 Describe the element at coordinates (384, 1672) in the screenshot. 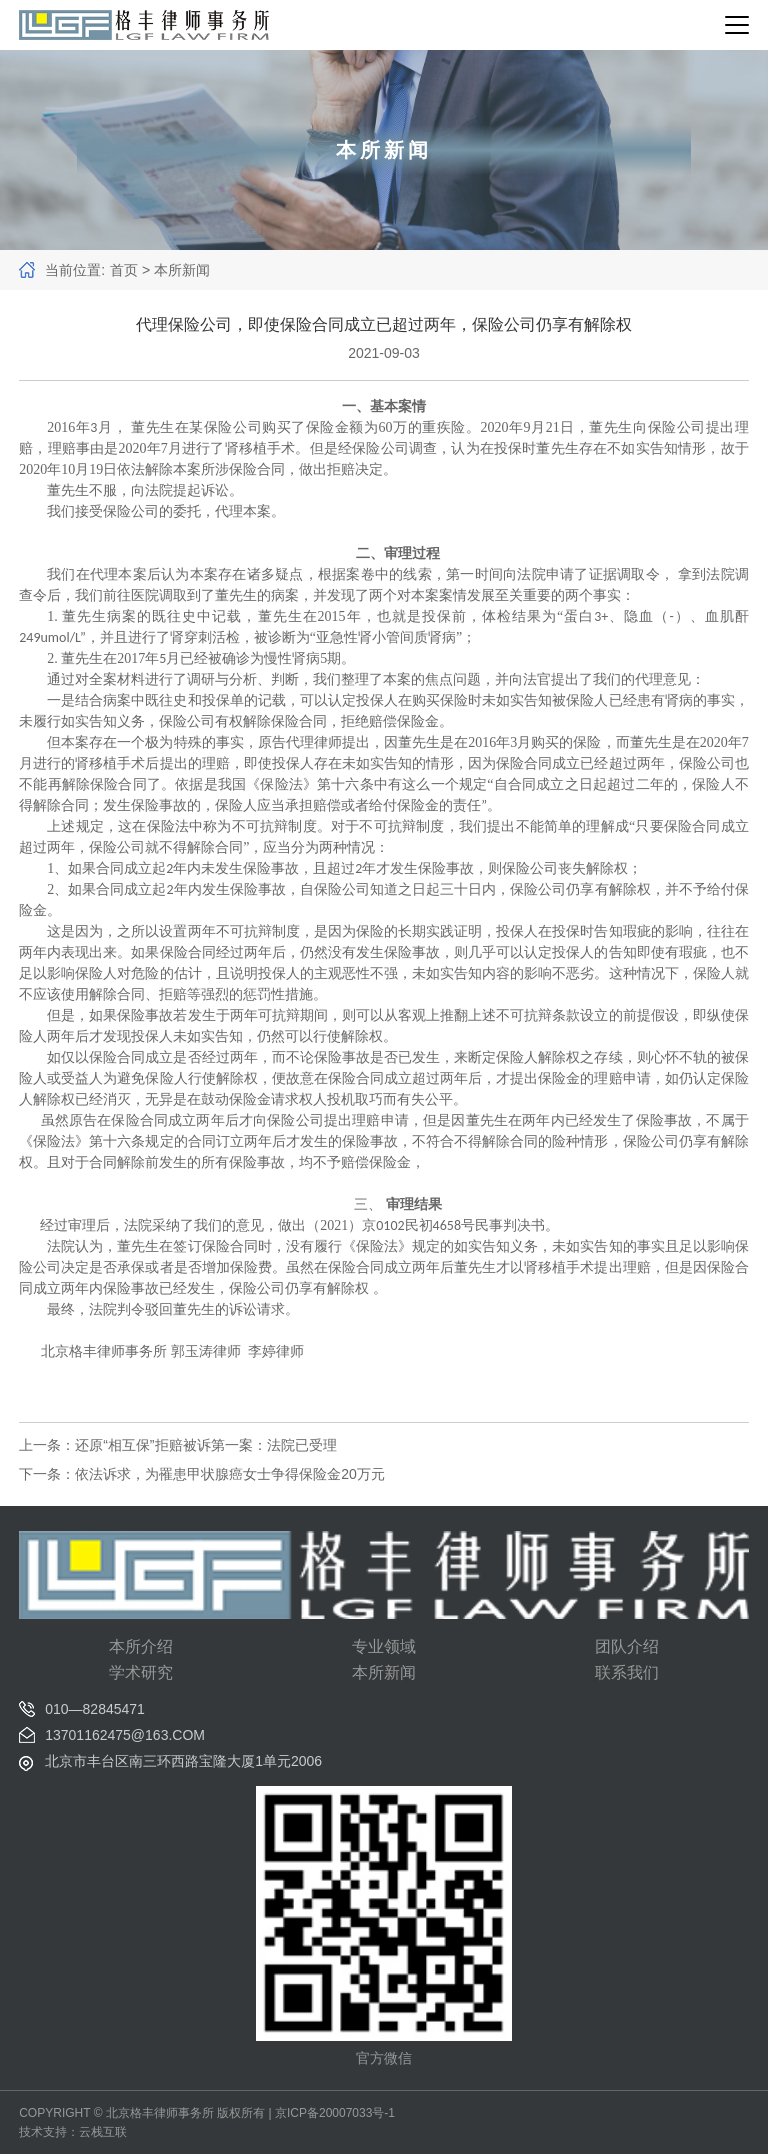

I see `本所新闻` at that location.